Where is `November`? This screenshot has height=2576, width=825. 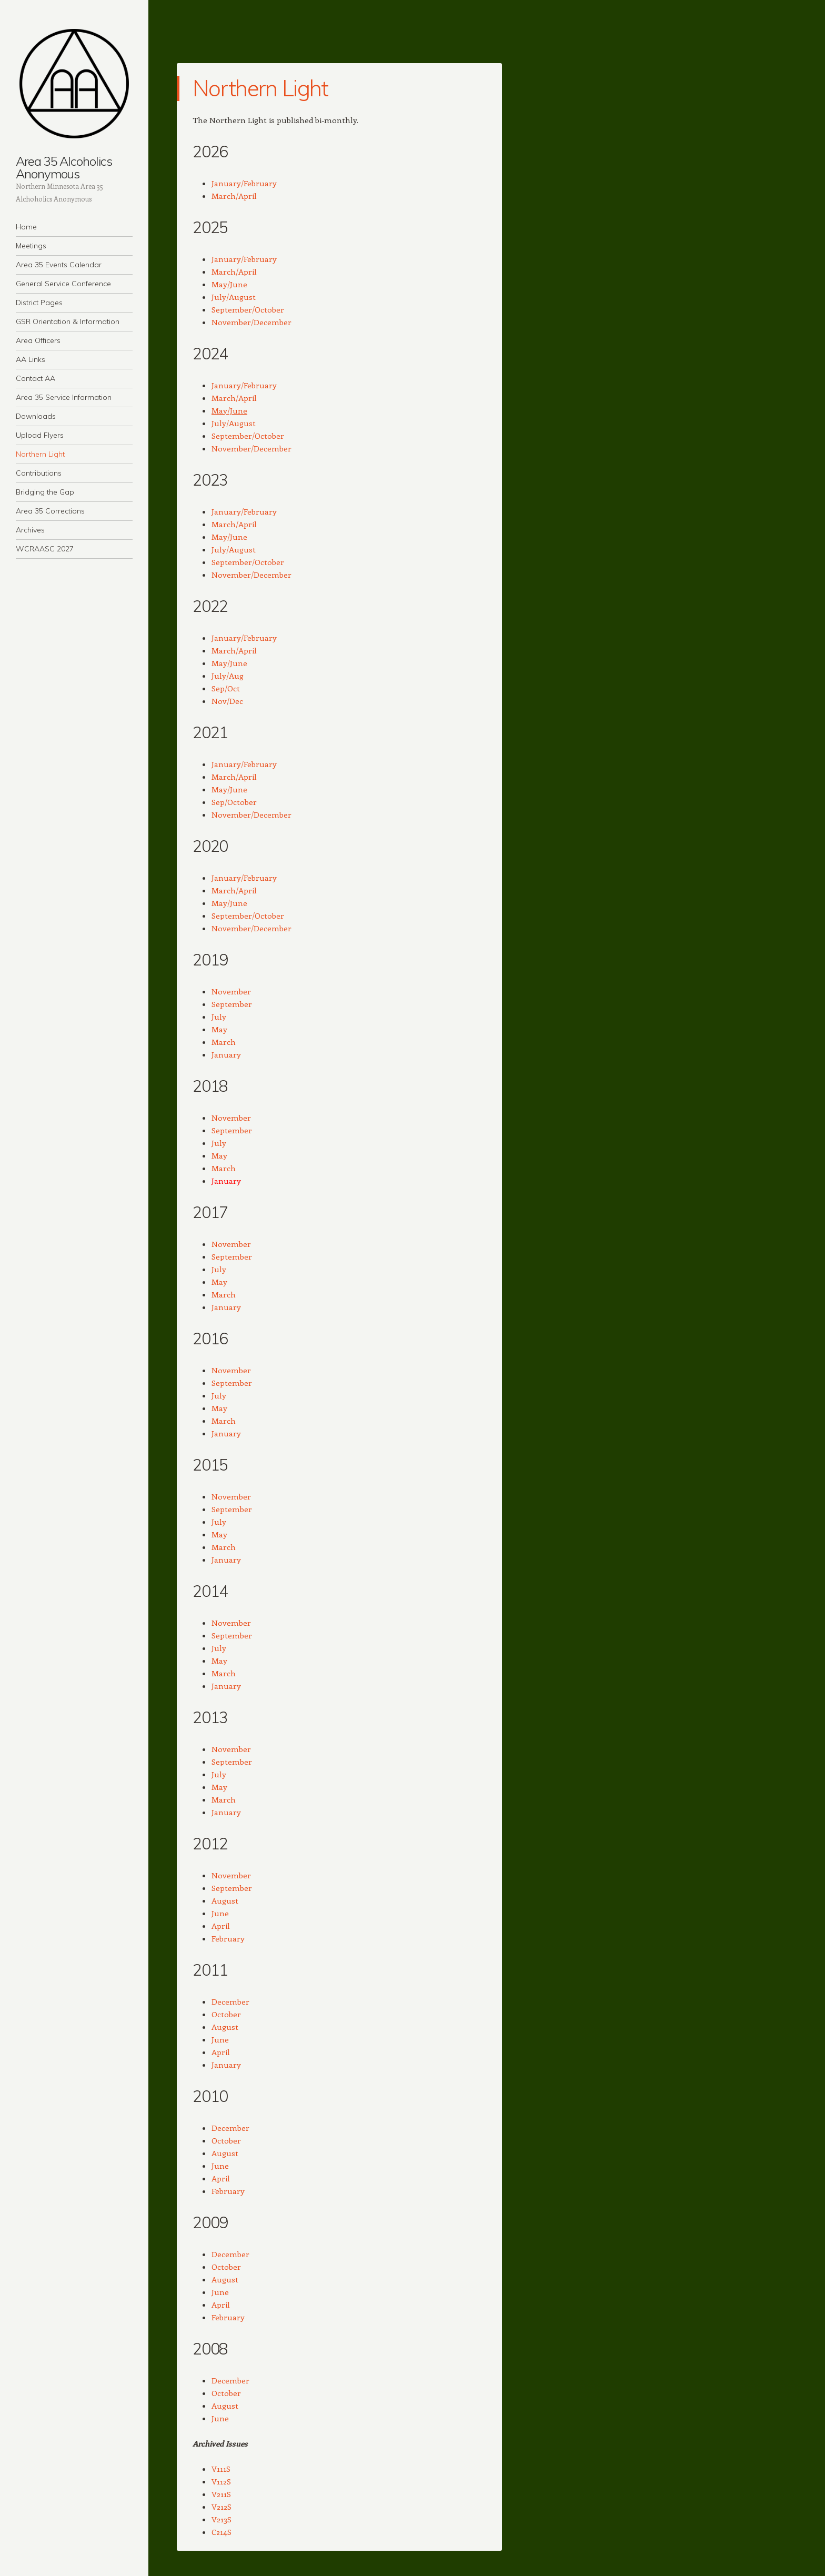 November is located at coordinates (231, 991).